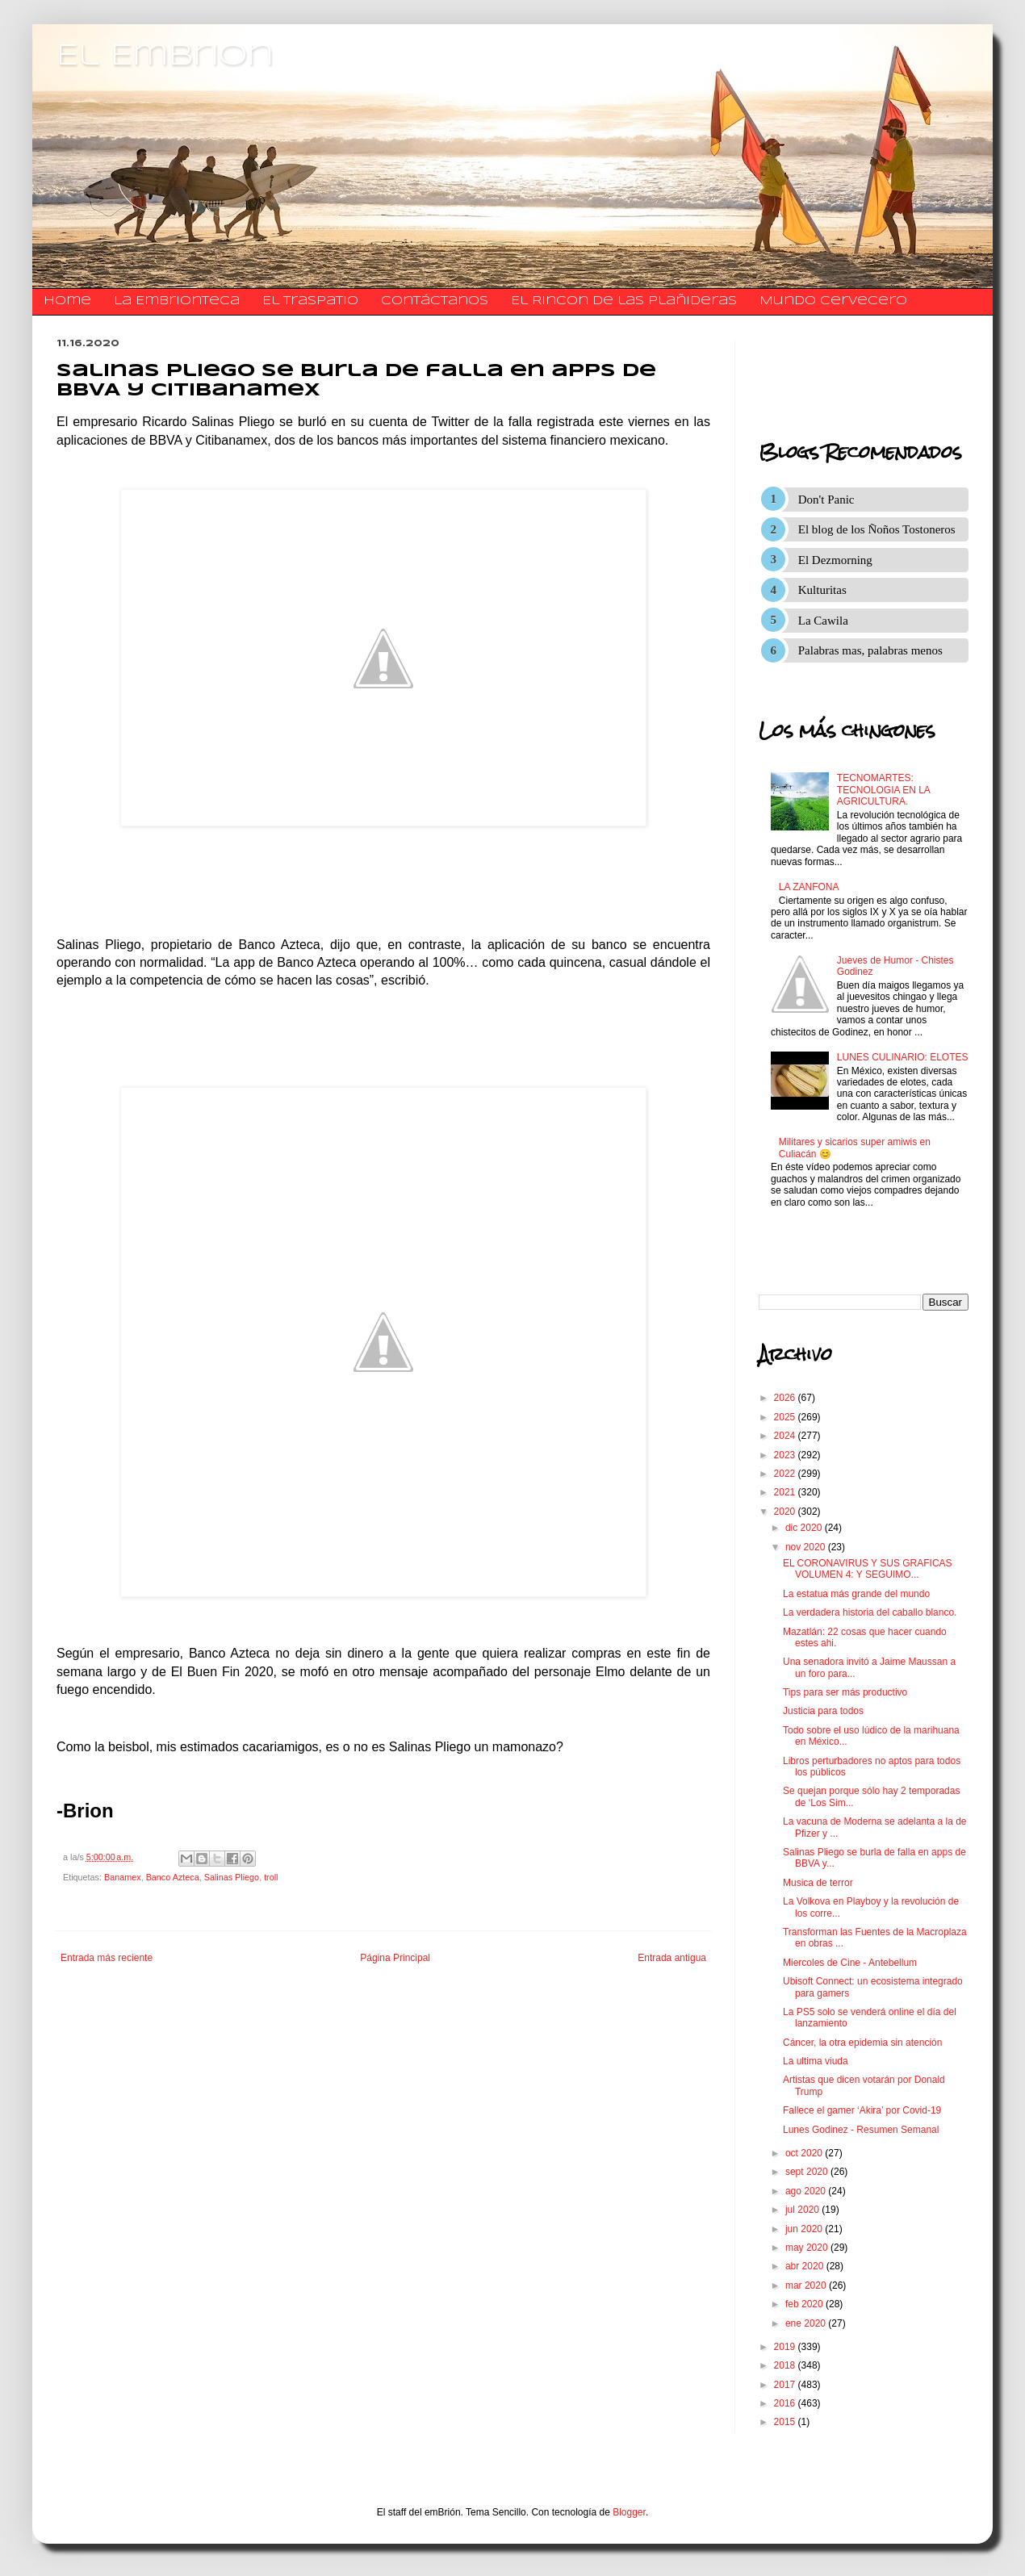 The image size is (1025, 2576). What do you see at coordinates (845, 1692) in the screenshot?
I see `Tips para ser más productivo` at bounding box center [845, 1692].